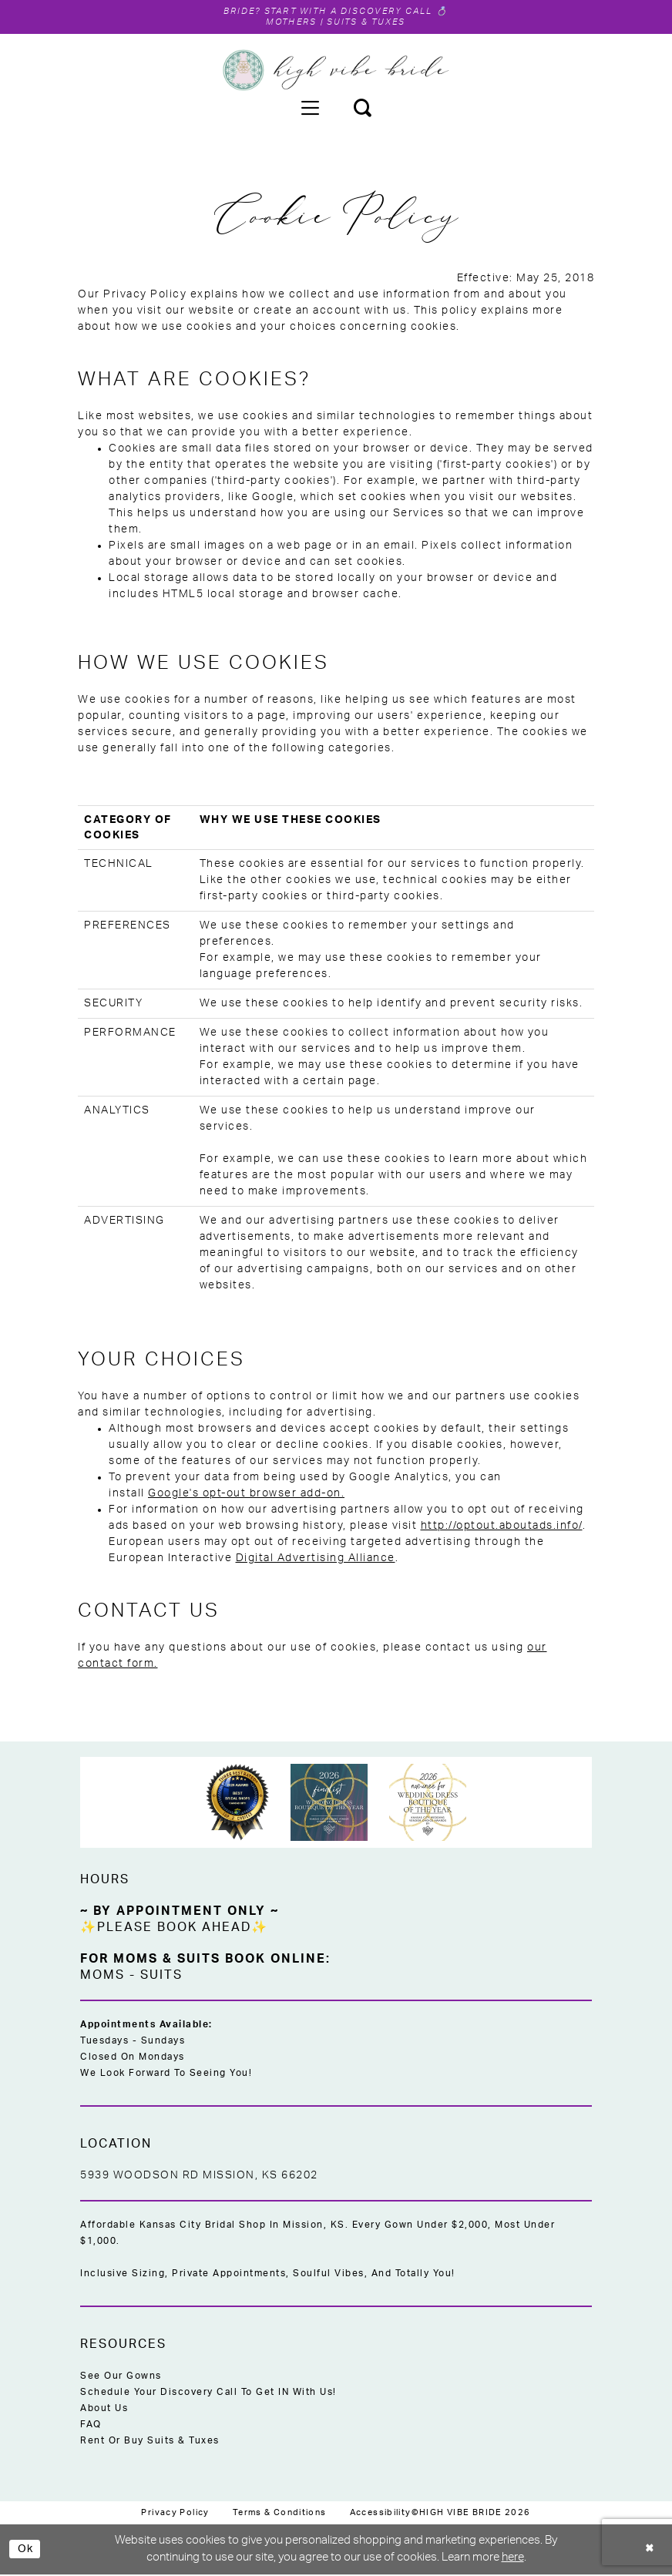 This screenshot has width=672, height=2576. I want to click on Moms, so click(102, 1976).